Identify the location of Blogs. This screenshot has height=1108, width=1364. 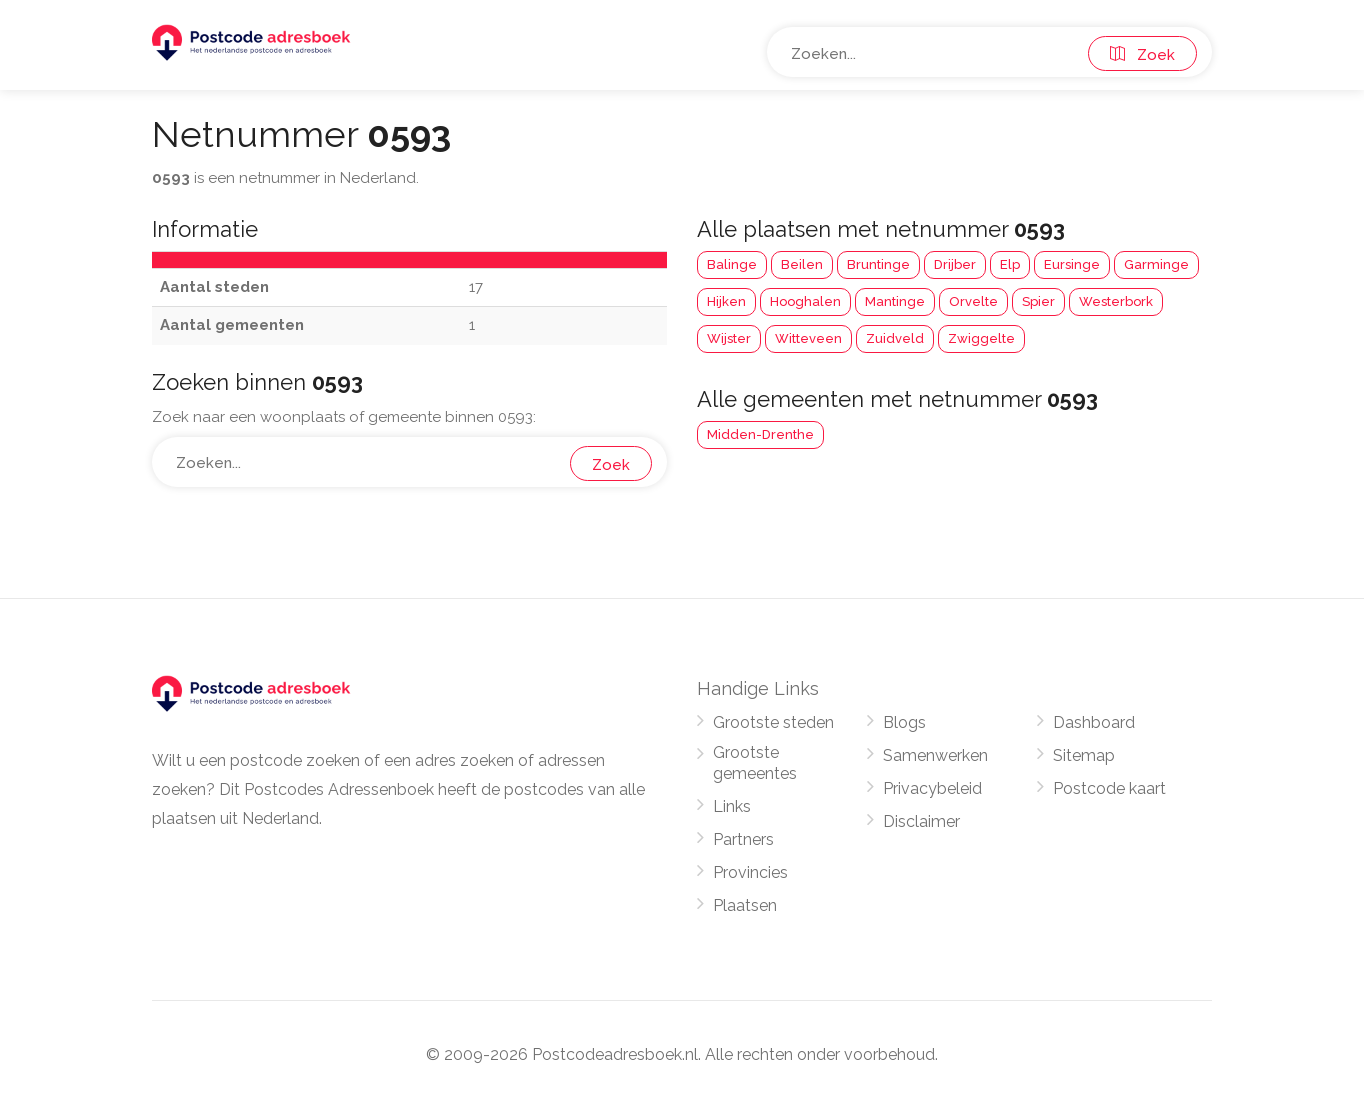
(904, 722).